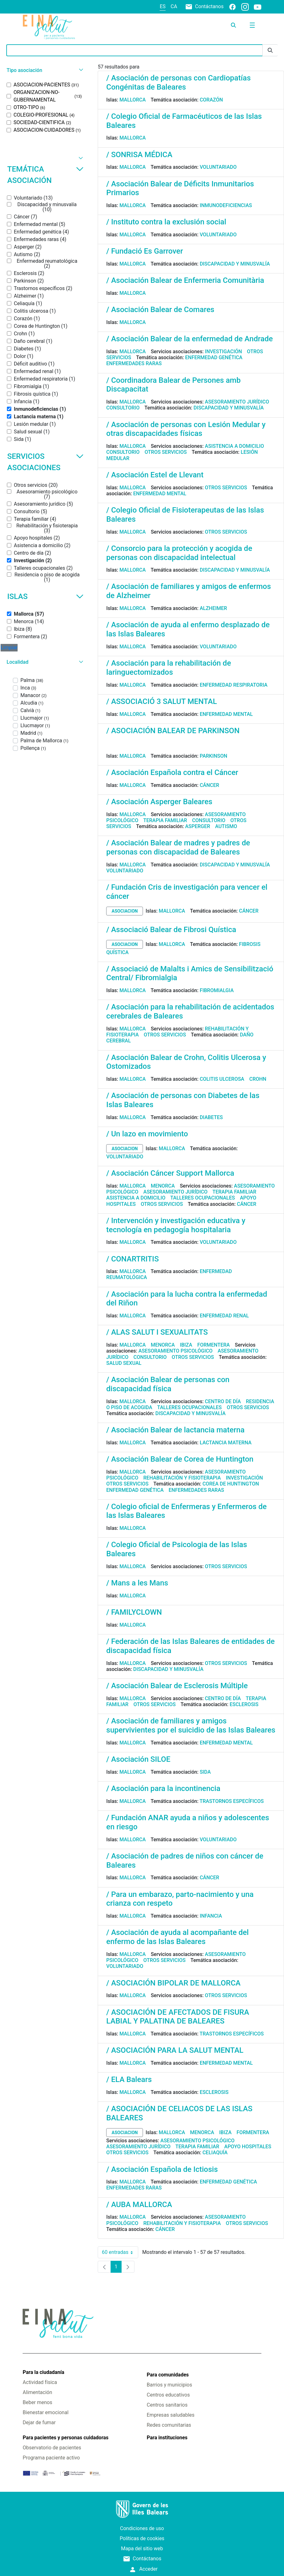 The image size is (284, 2576). What do you see at coordinates (202, 1198) in the screenshot?
I see `Talleres ocupacionales` at bounding box center [202, 1198].